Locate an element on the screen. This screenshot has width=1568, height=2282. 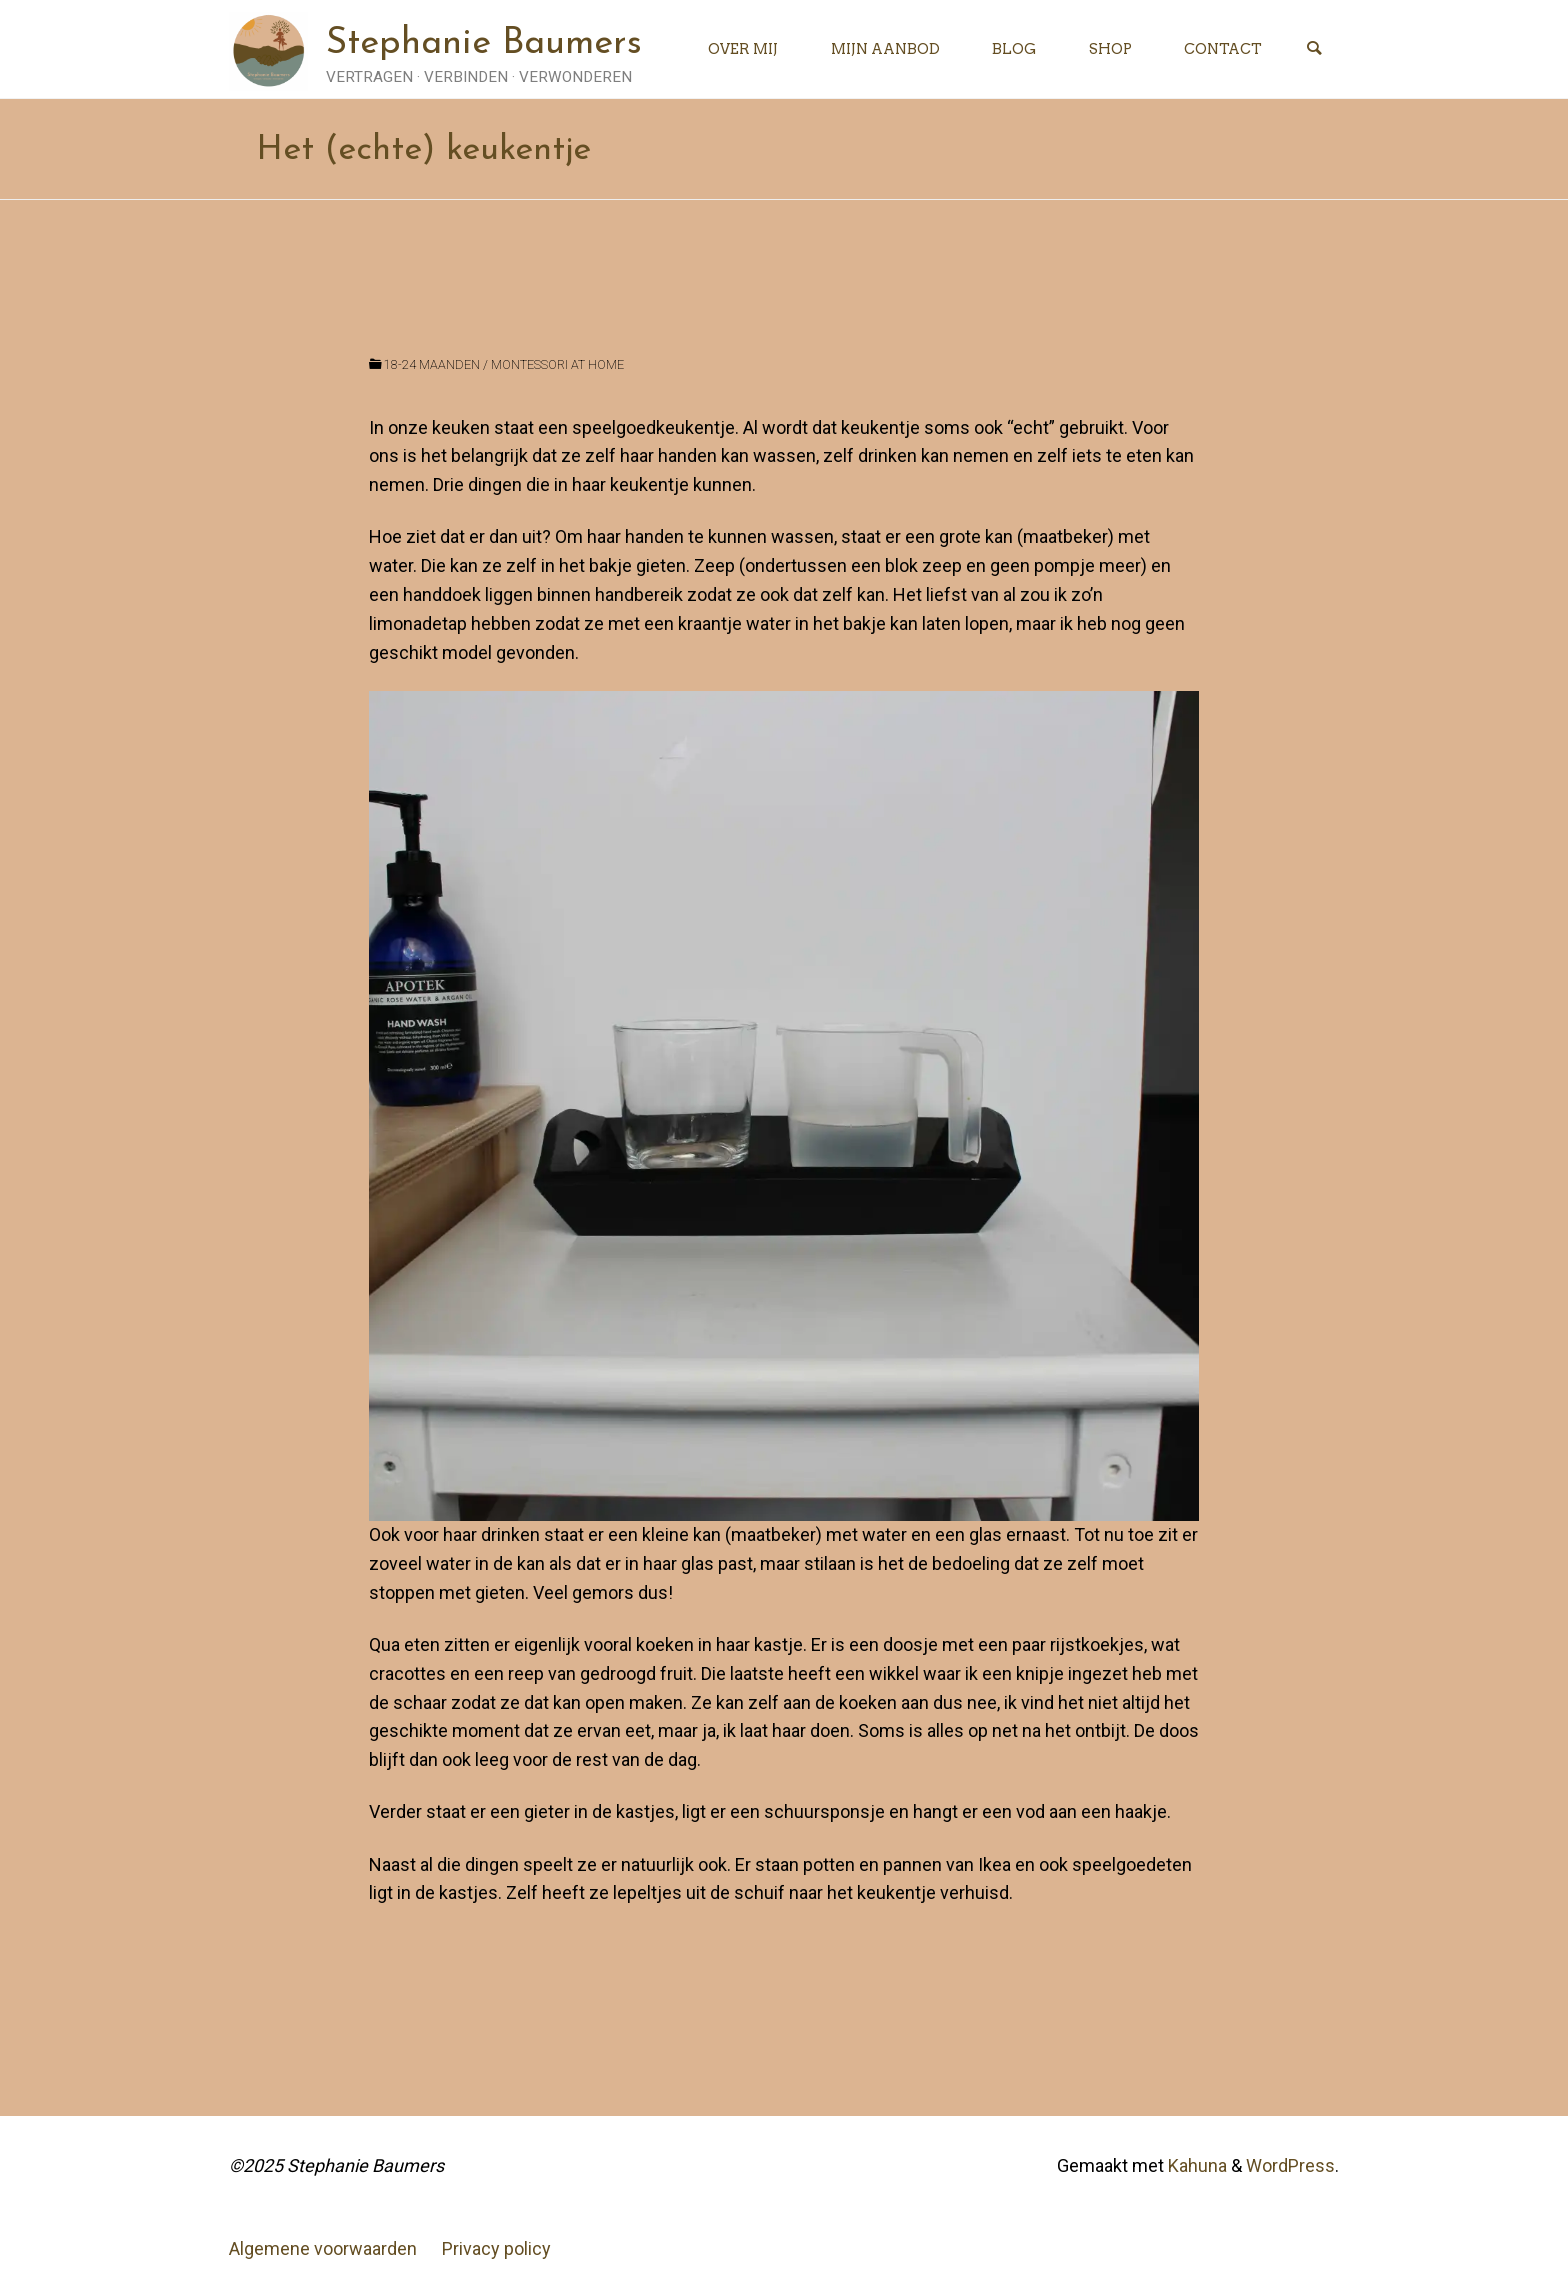
Montessori at home is located at coordinates (557, 364).